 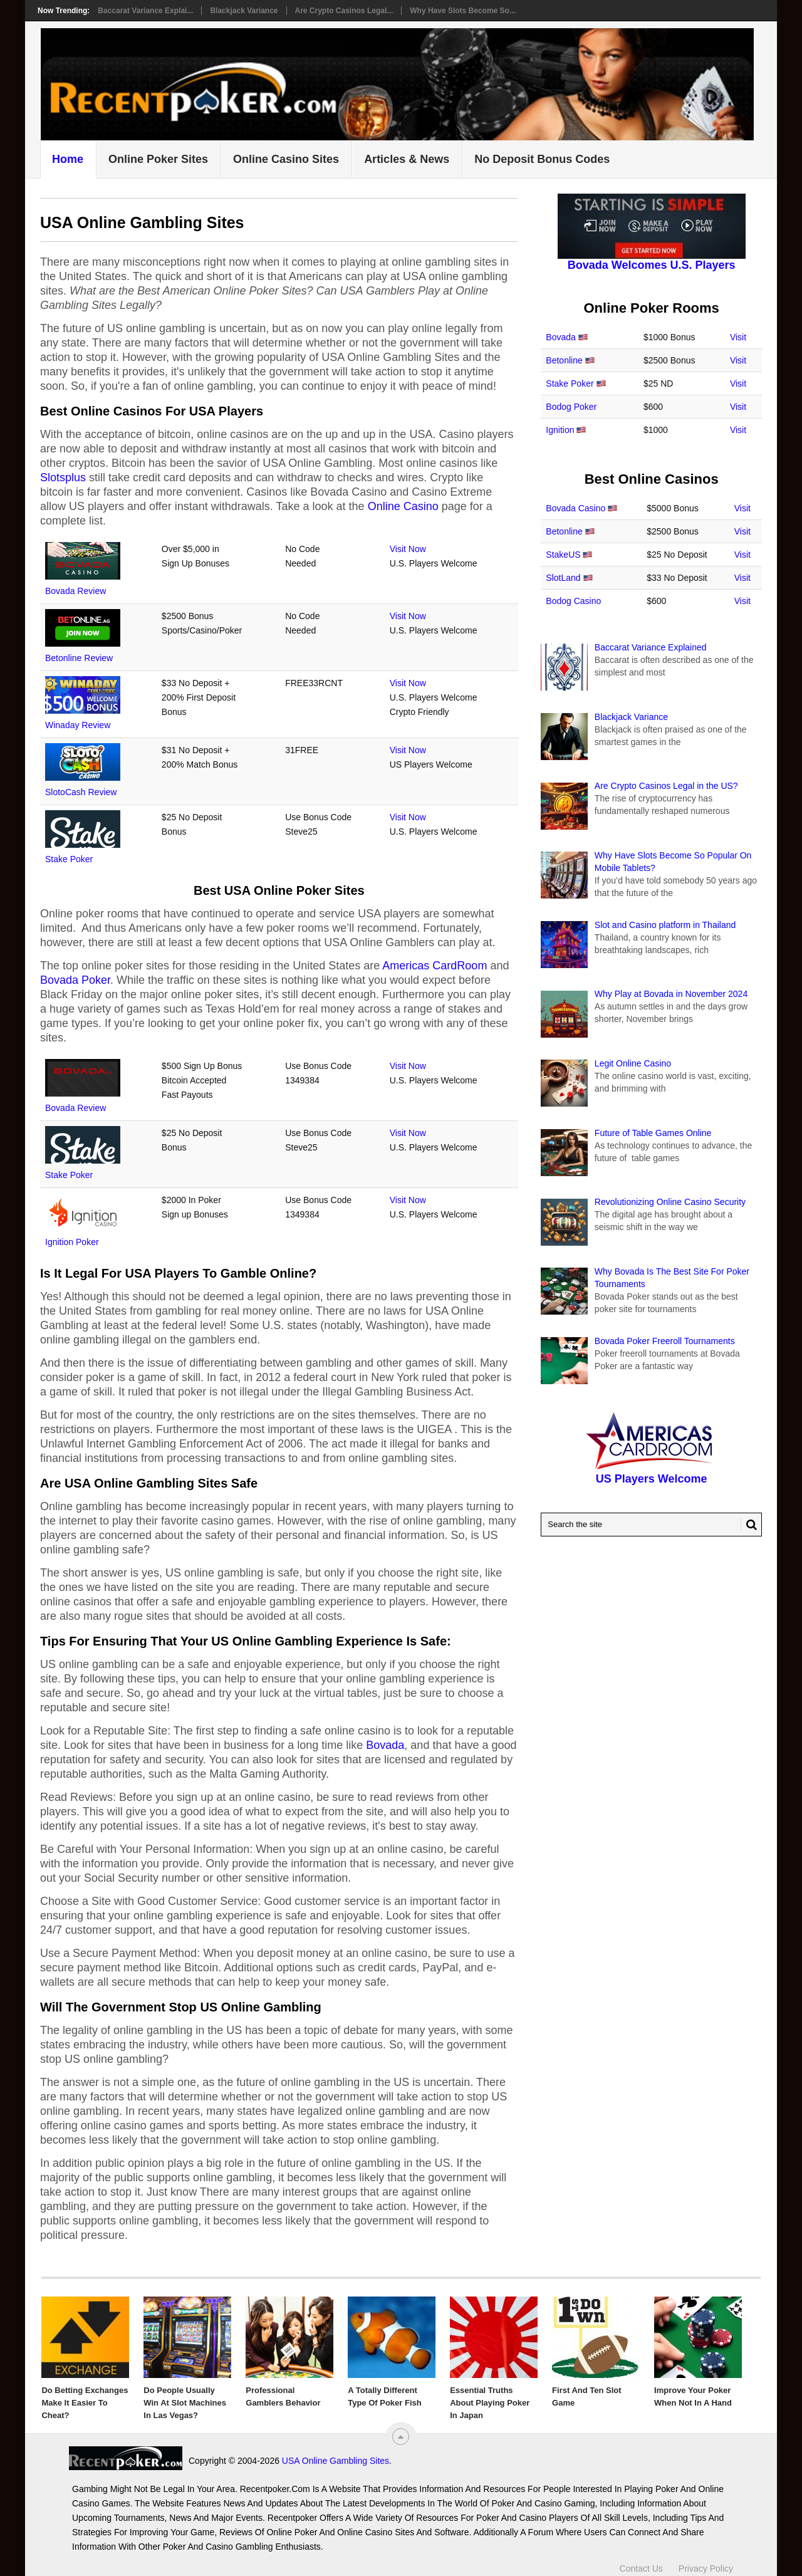 I want to click on Contact Us, so click(x=641, y=2562).